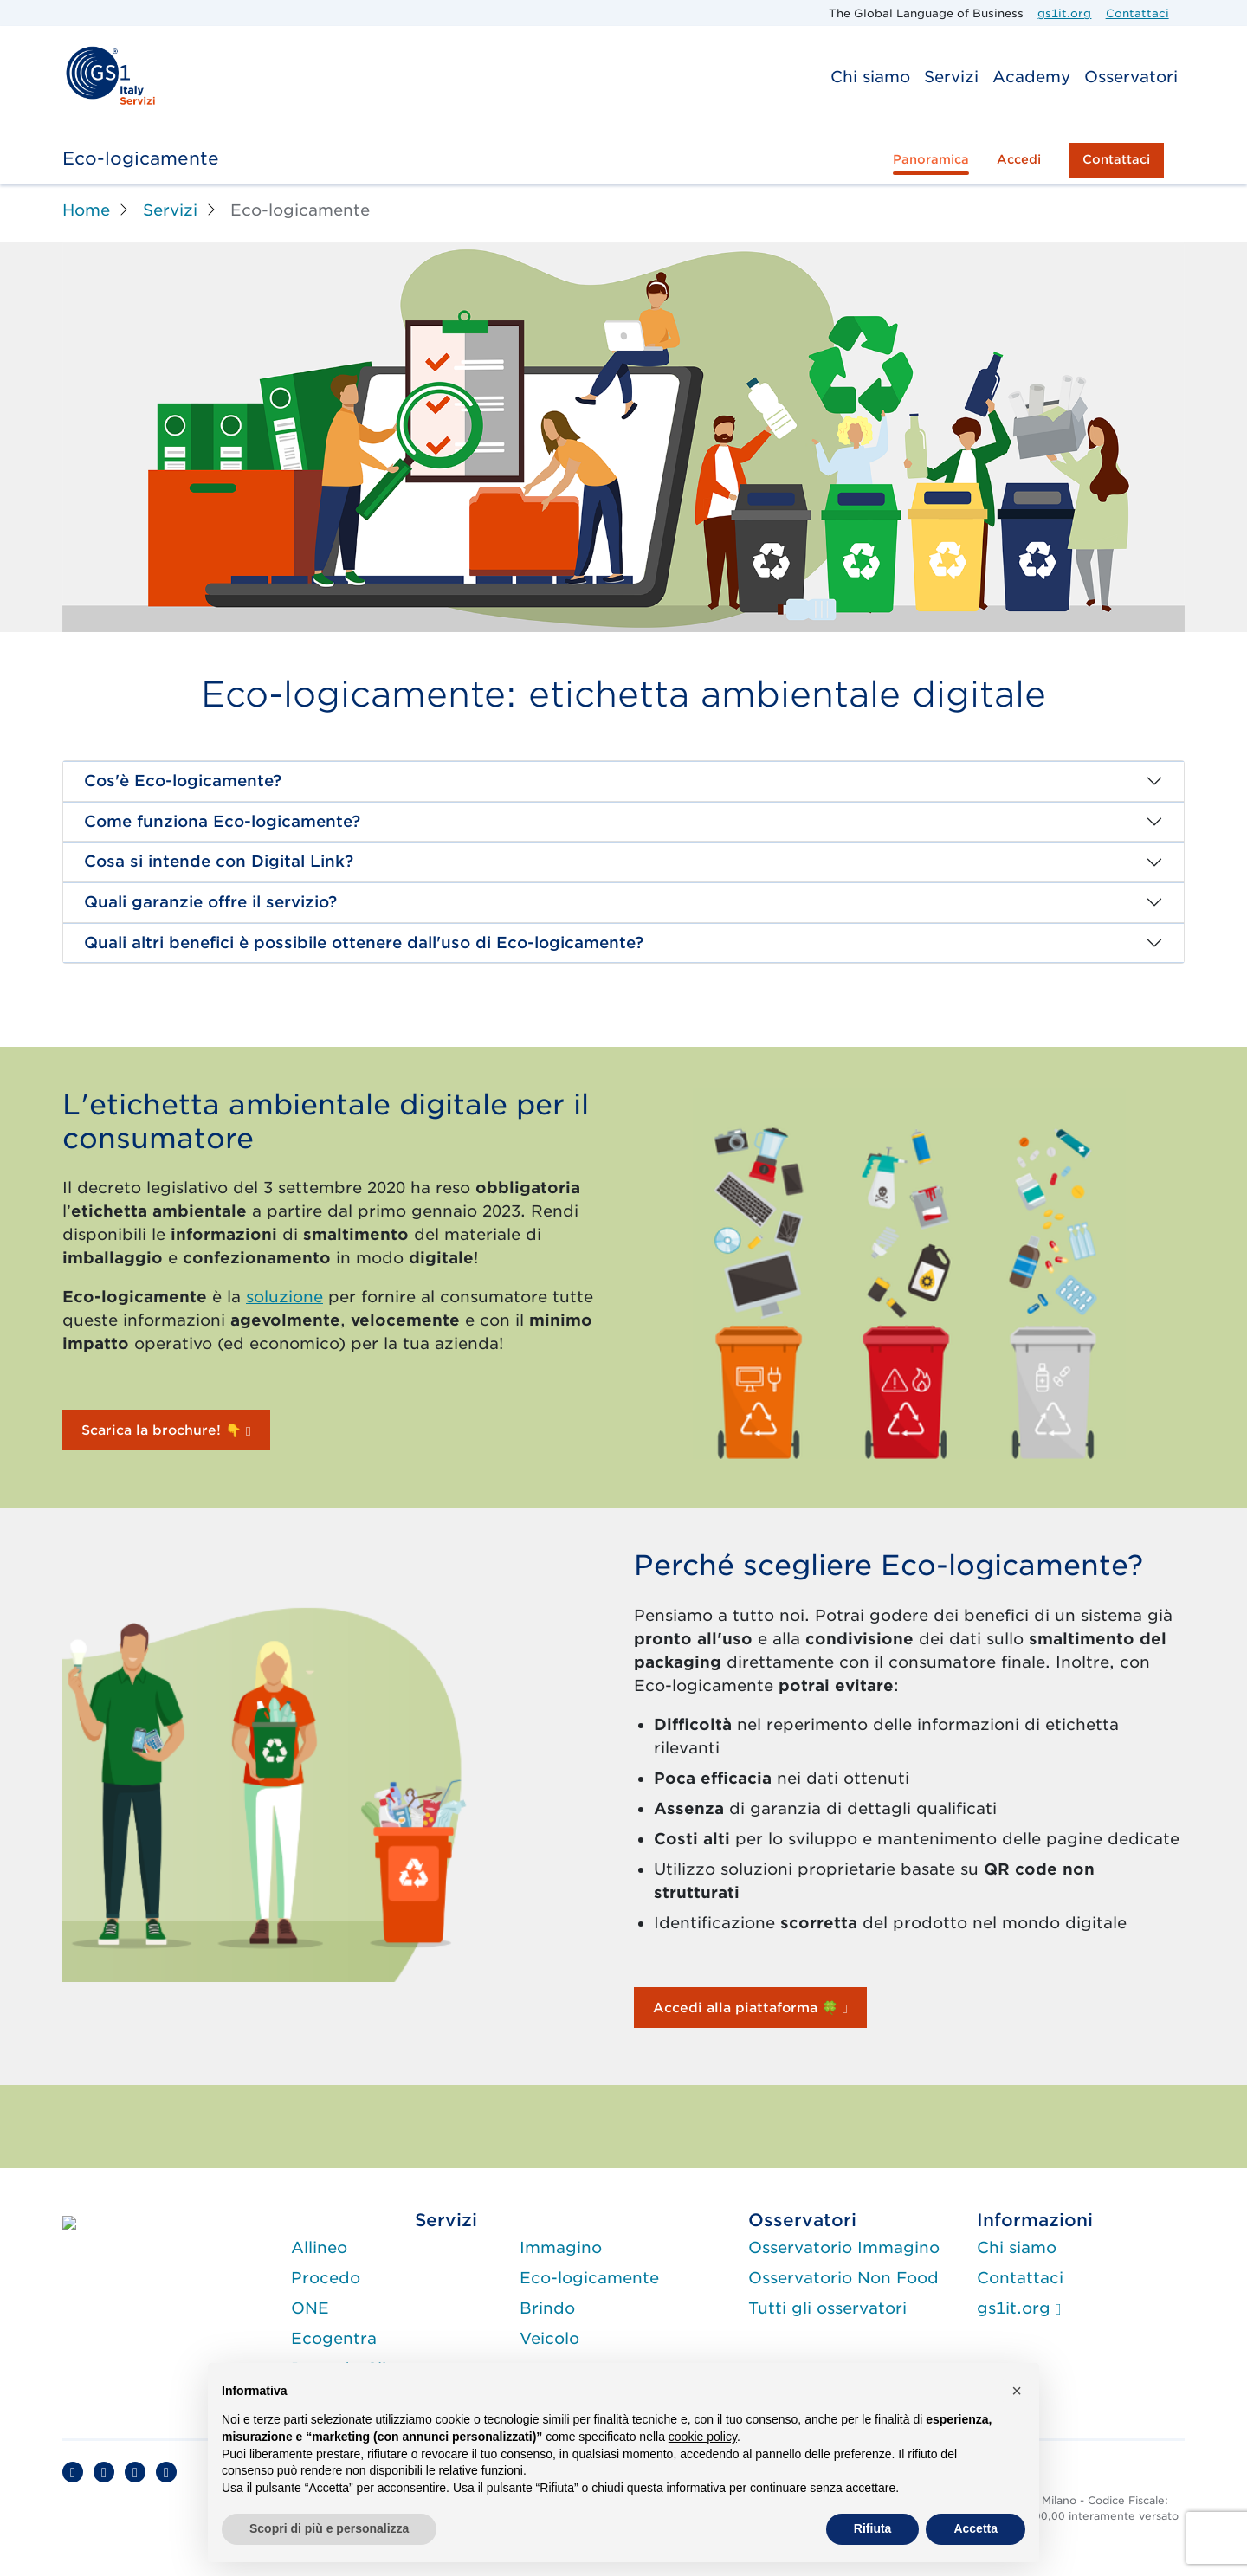 The image size is (1247, 2576). What do you see at coordinates (1017, 2391) in the screenshot?
I see `[button]` at bounding box center [1017, 2391].